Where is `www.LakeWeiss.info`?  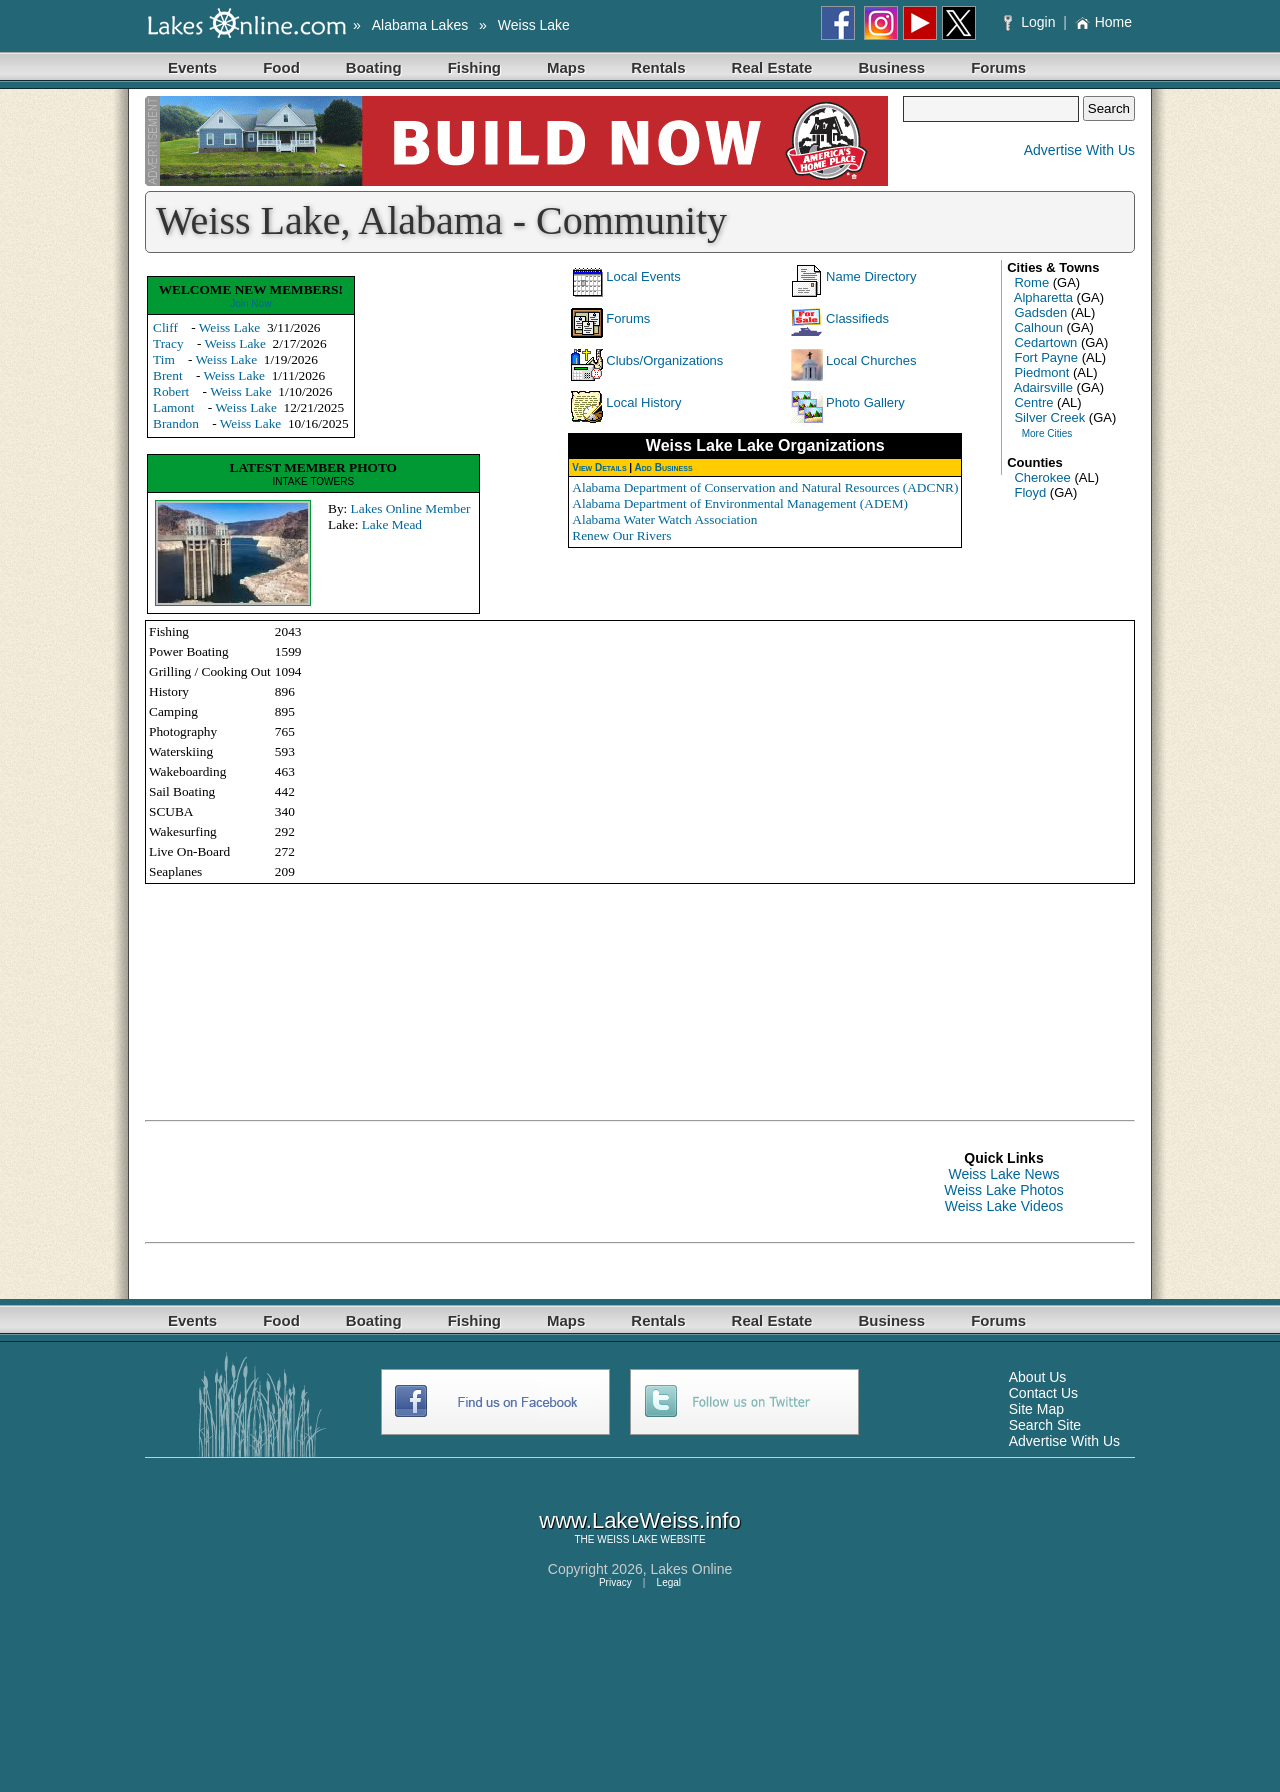
www.LakeWeiss.info is located at coordinates (639, 1520).